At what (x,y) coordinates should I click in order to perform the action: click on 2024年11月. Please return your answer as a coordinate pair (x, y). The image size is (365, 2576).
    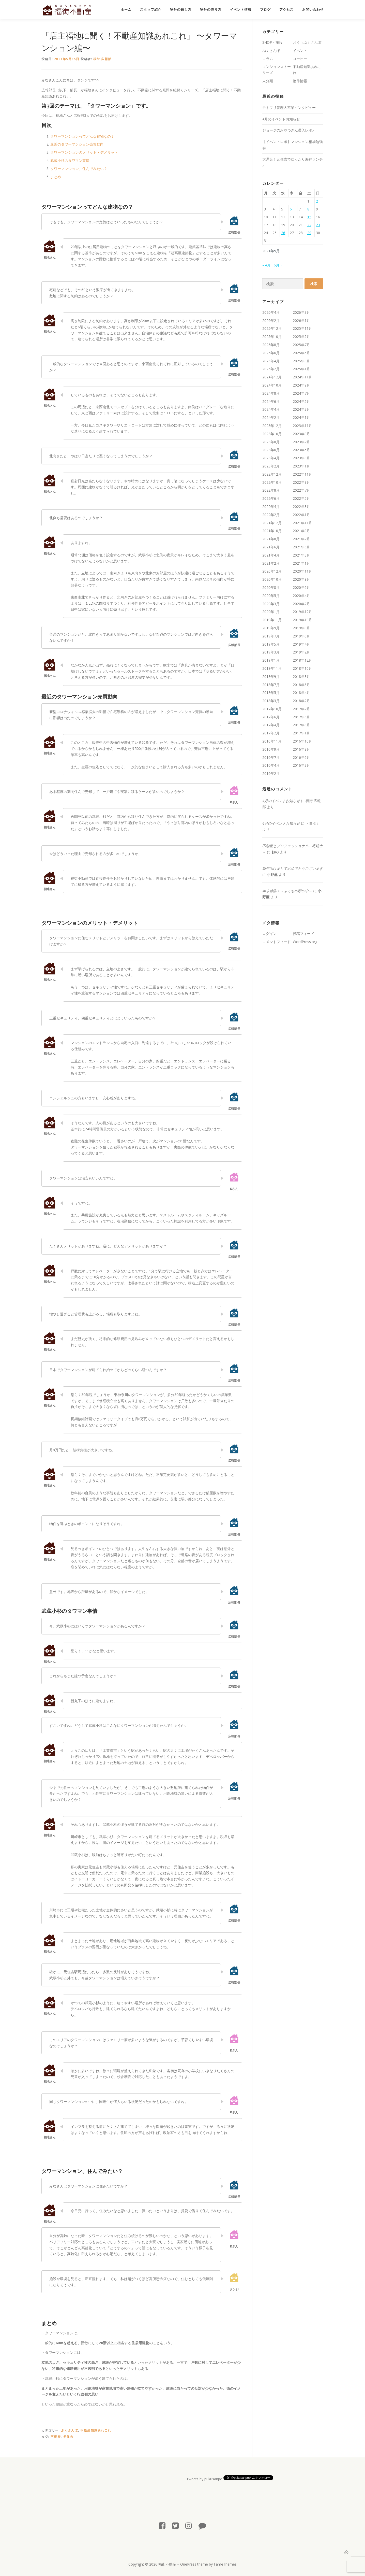
    Looking at the image, I should click on (302, 377).